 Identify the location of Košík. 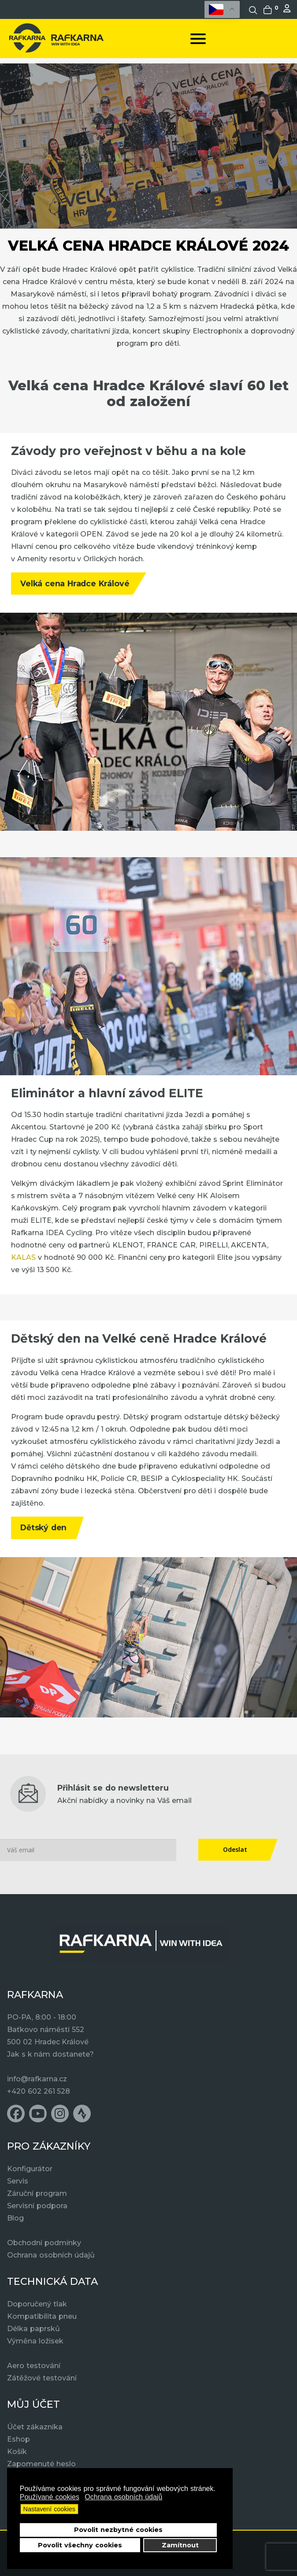
(17, 2451).